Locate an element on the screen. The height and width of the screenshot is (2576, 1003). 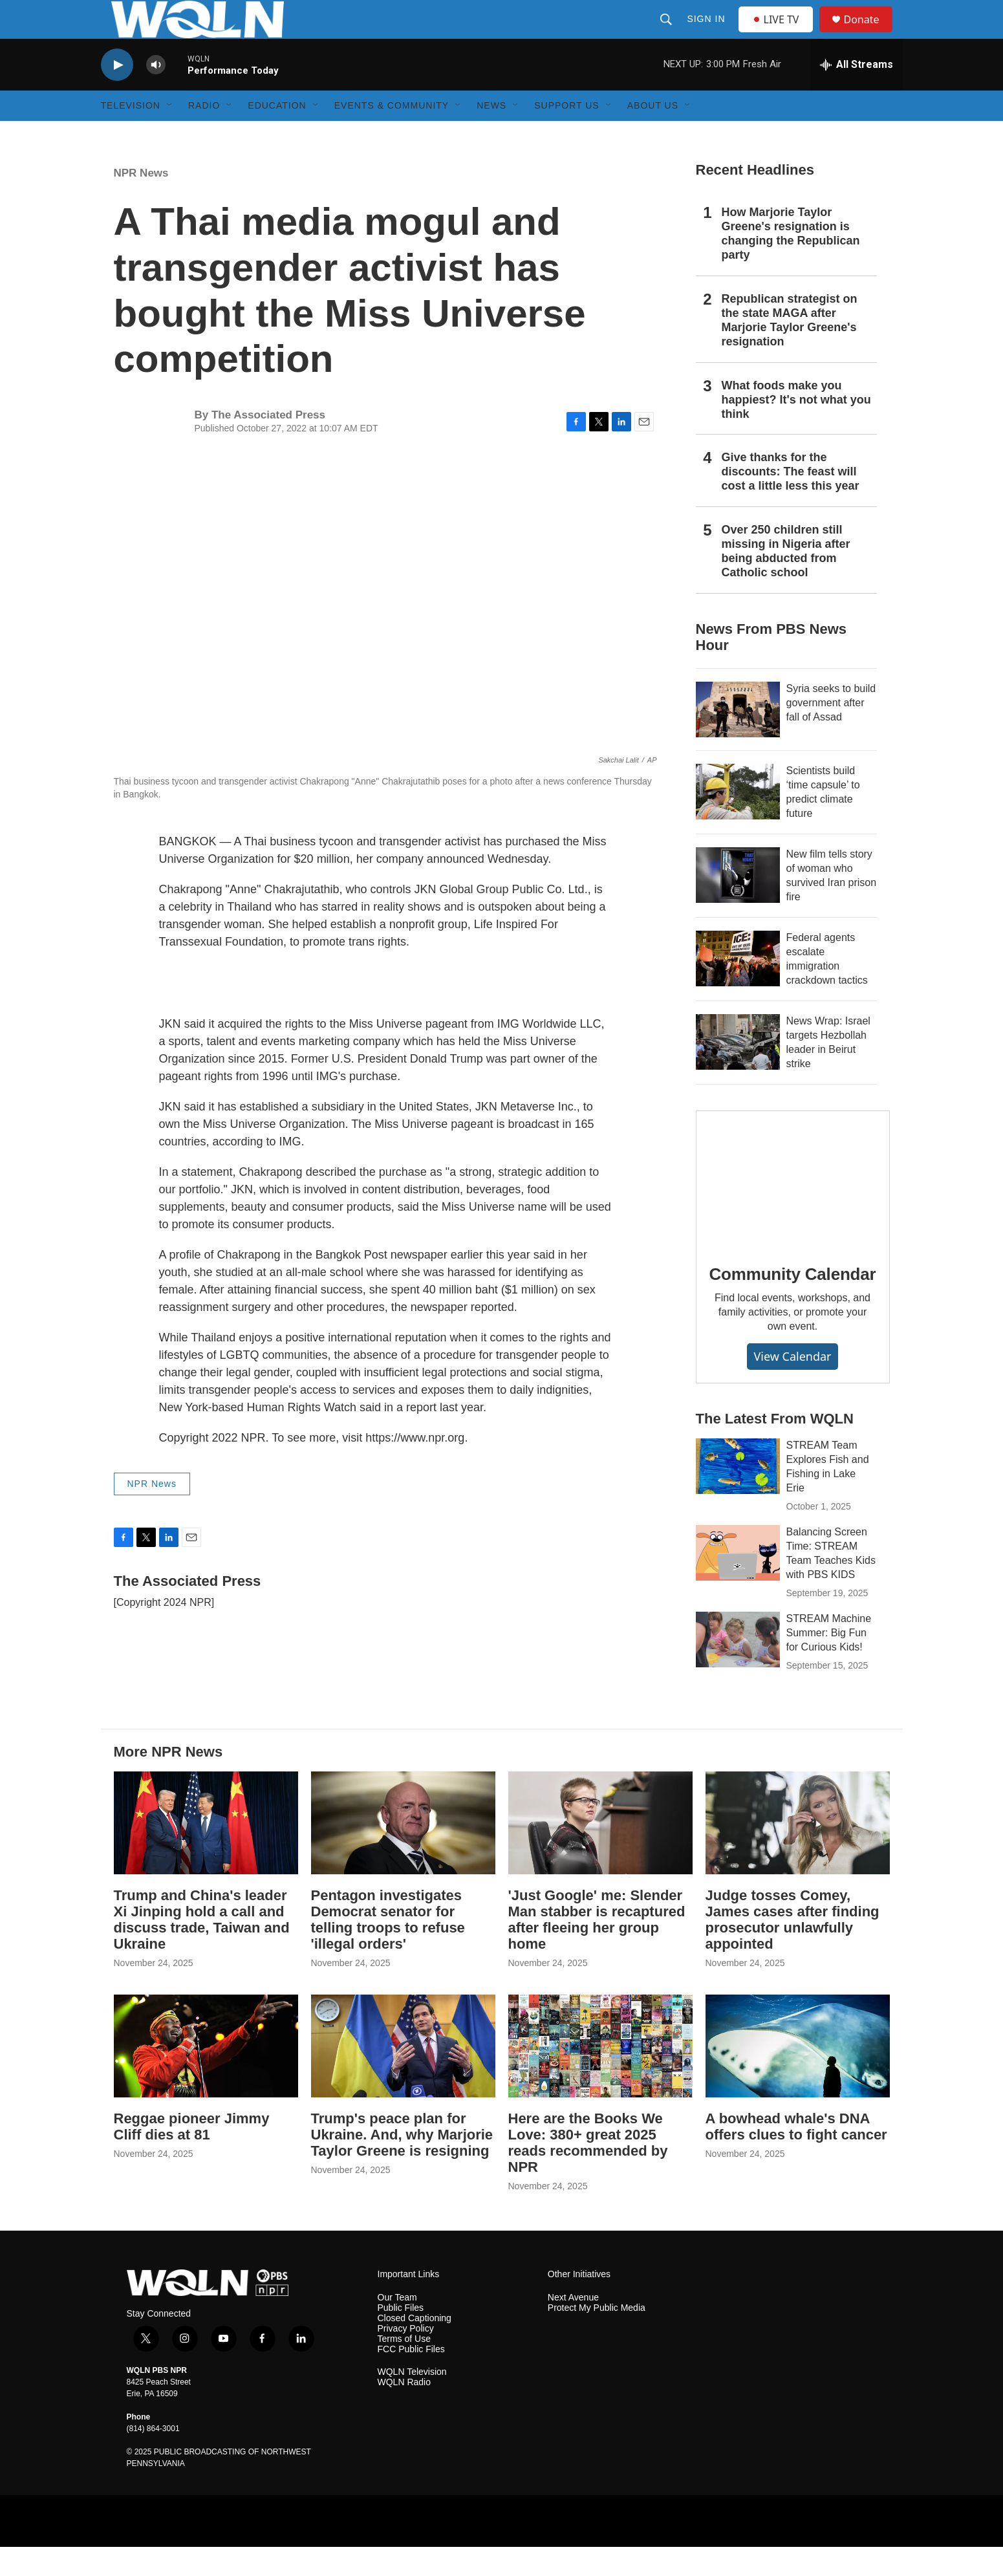
NPR News is located at coordinates (141, 202).